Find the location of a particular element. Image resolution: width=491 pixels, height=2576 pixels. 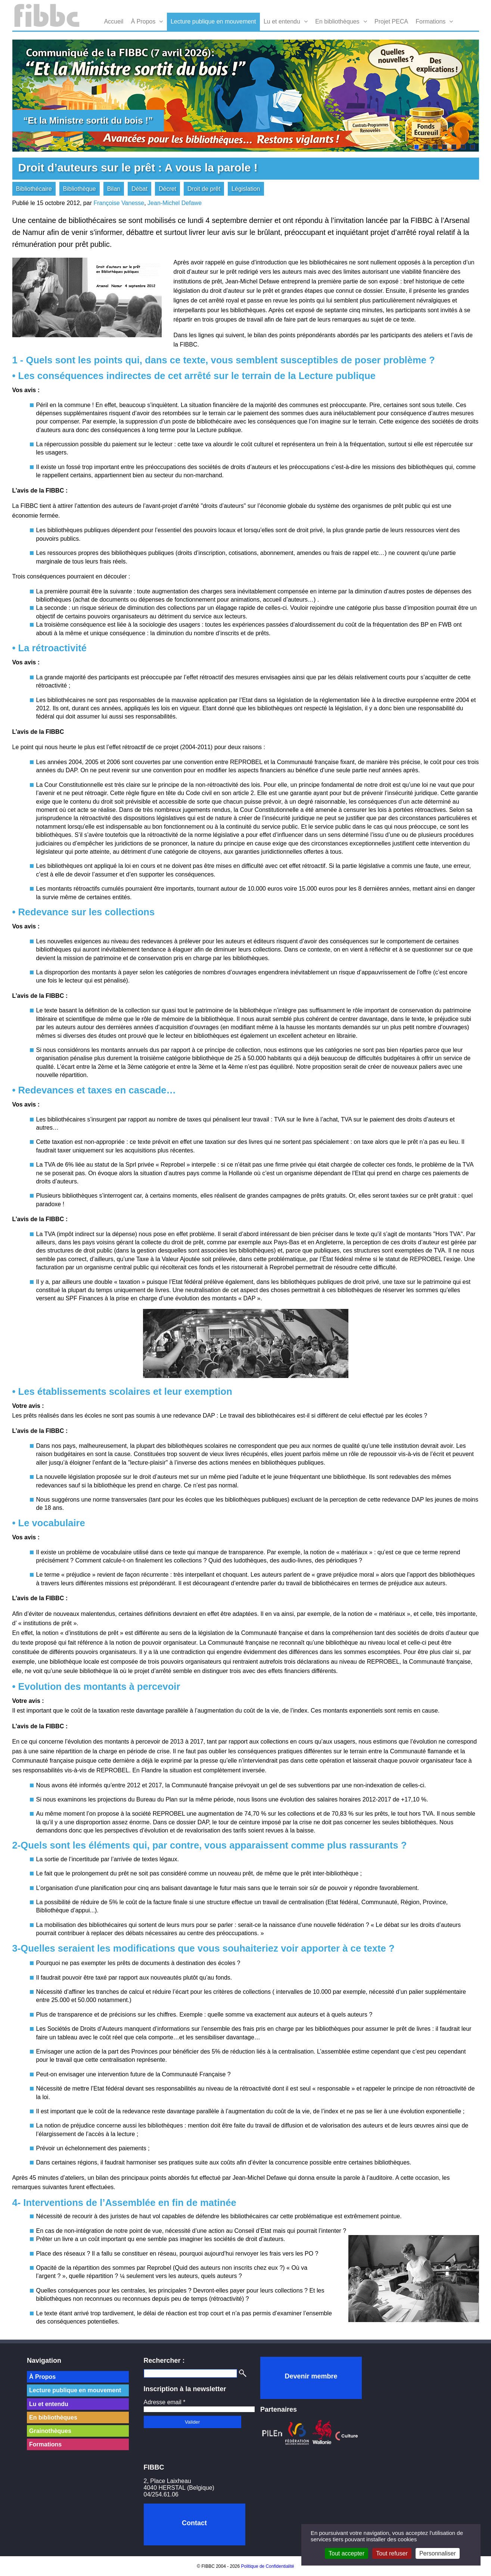

Lecture publique en mouvement is located at coordinates (213, 21).